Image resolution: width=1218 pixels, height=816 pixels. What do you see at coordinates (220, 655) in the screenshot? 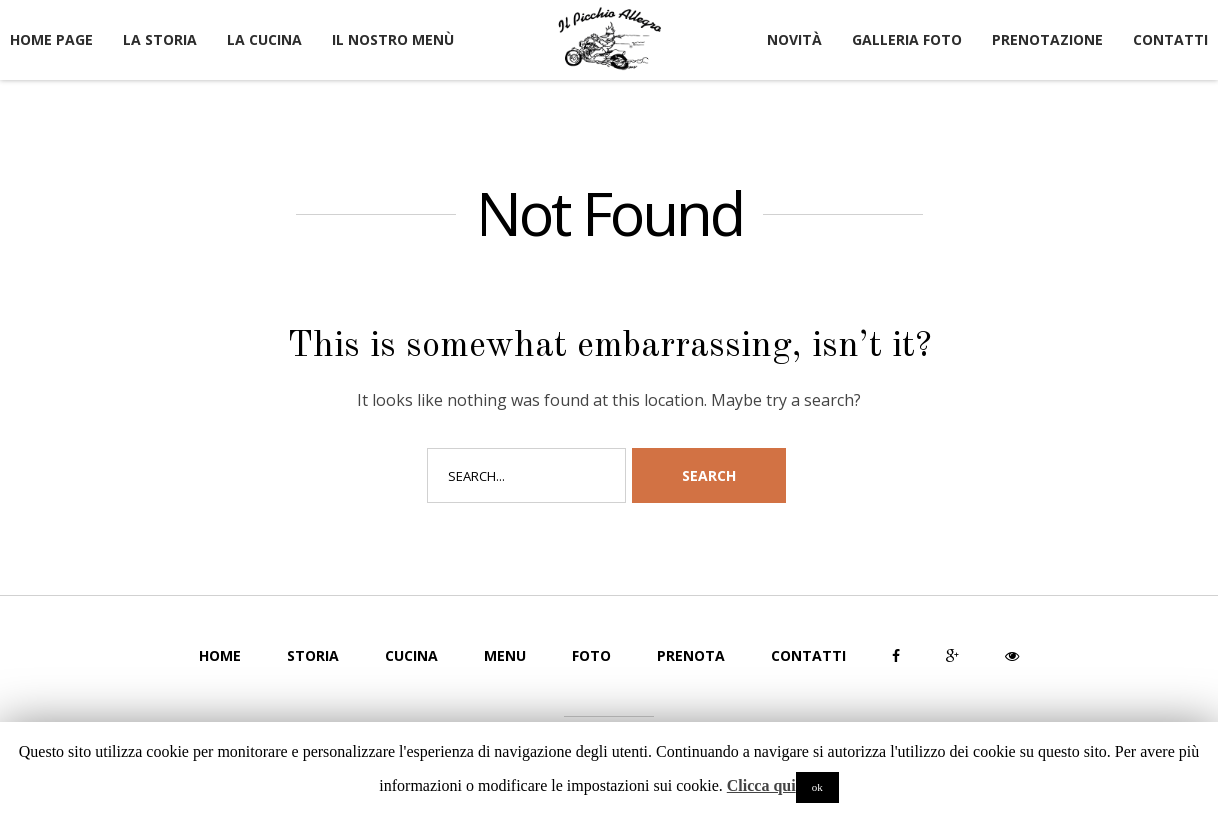
I see `Home` at bounding box center [220, 655].